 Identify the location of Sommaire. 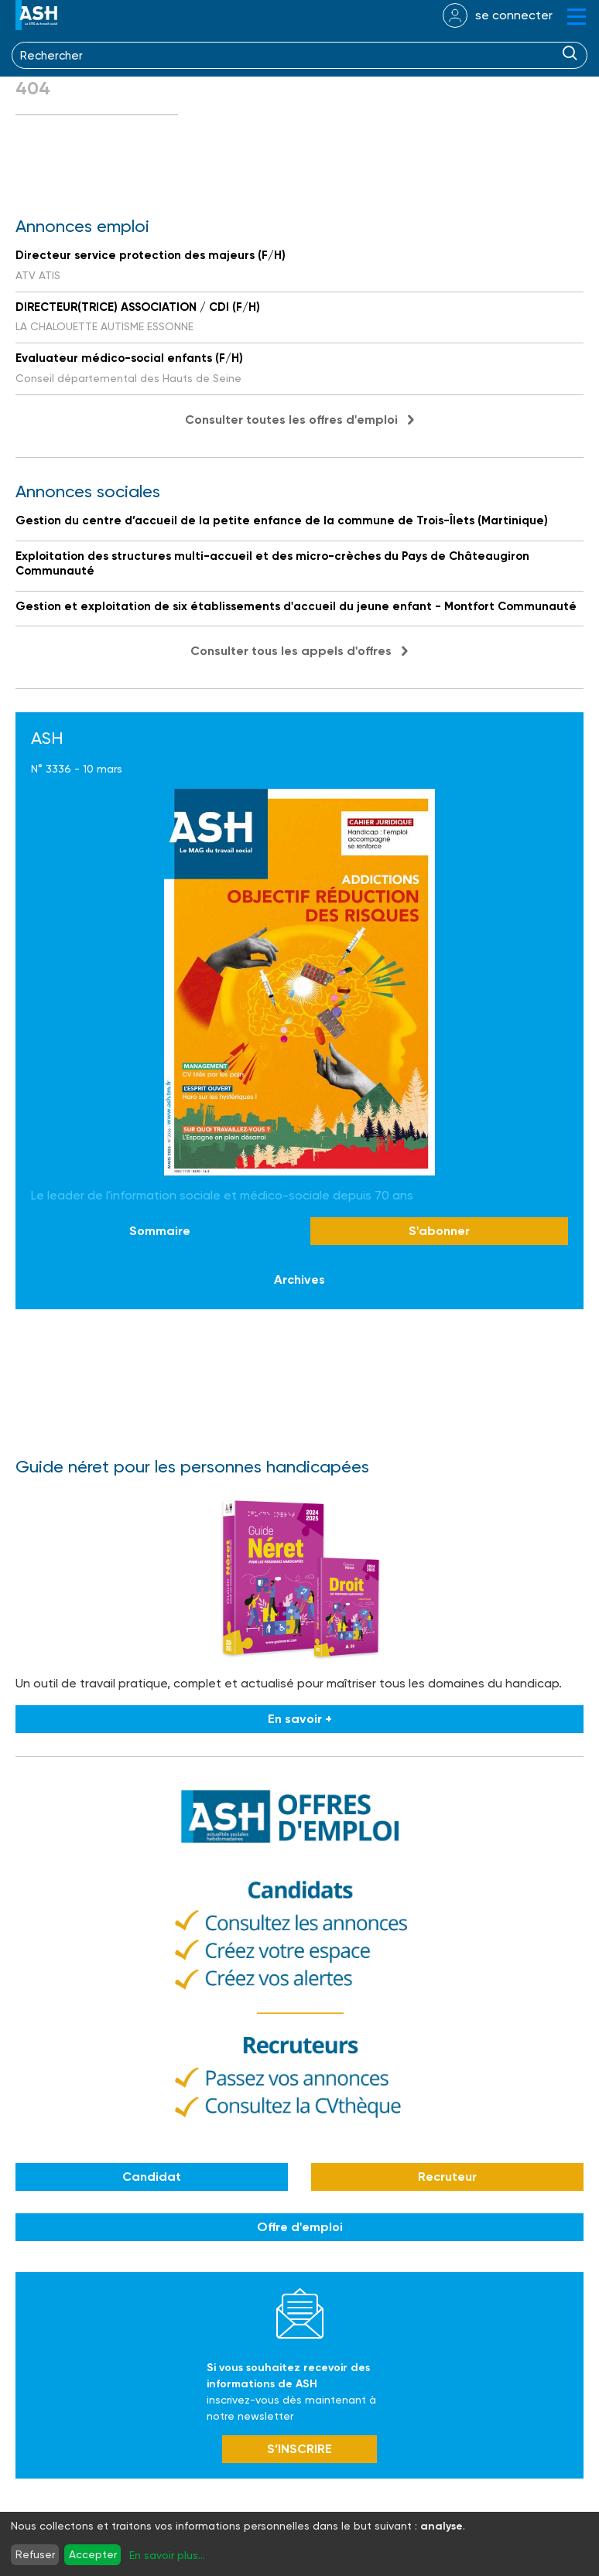
(159, 1230).